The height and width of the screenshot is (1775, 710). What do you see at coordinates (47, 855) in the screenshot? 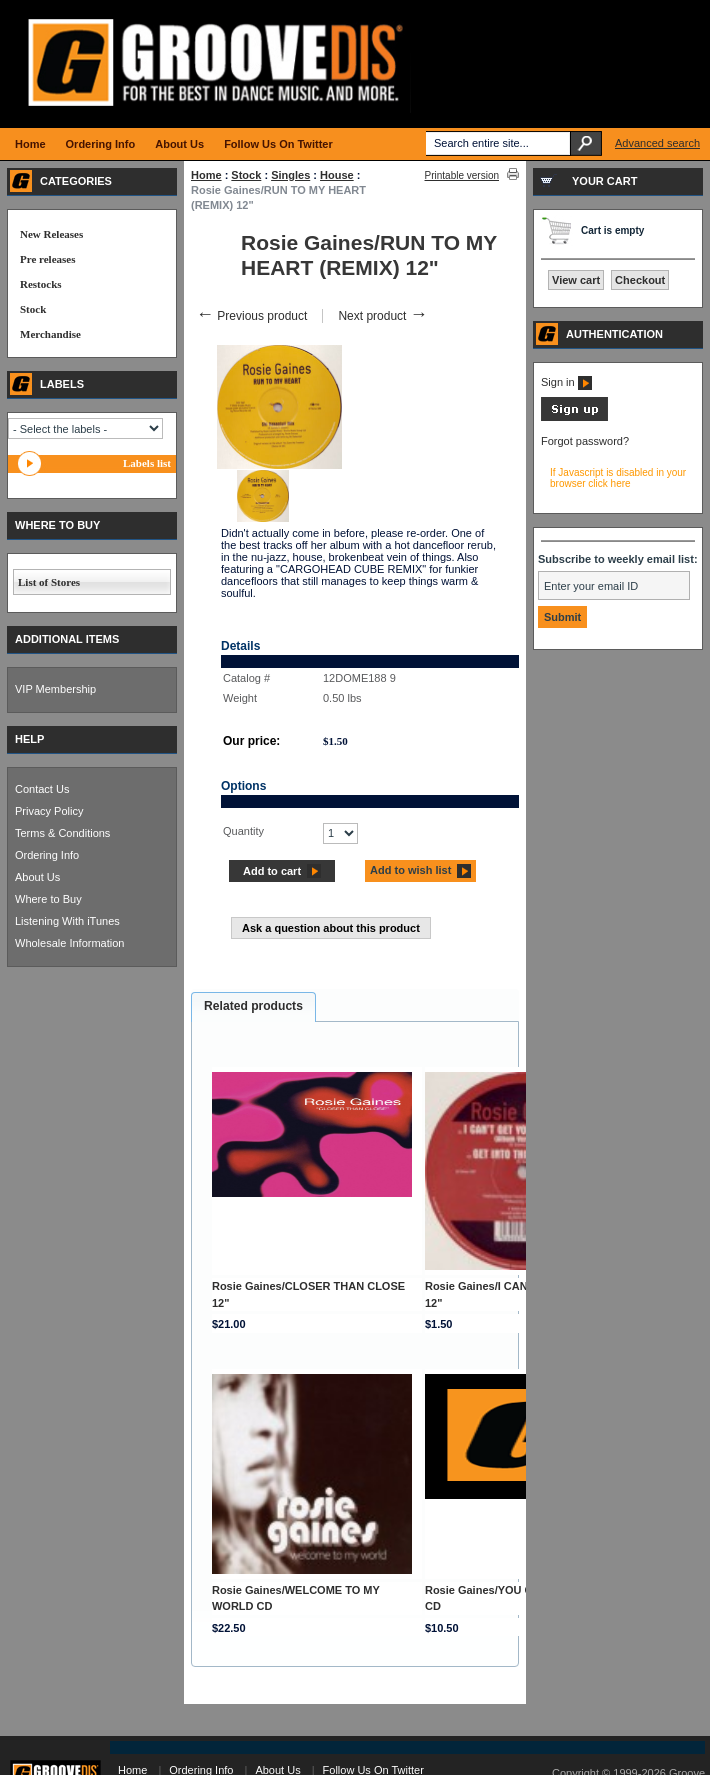
I see `Ordering Info` at bounding box center [47, 855].